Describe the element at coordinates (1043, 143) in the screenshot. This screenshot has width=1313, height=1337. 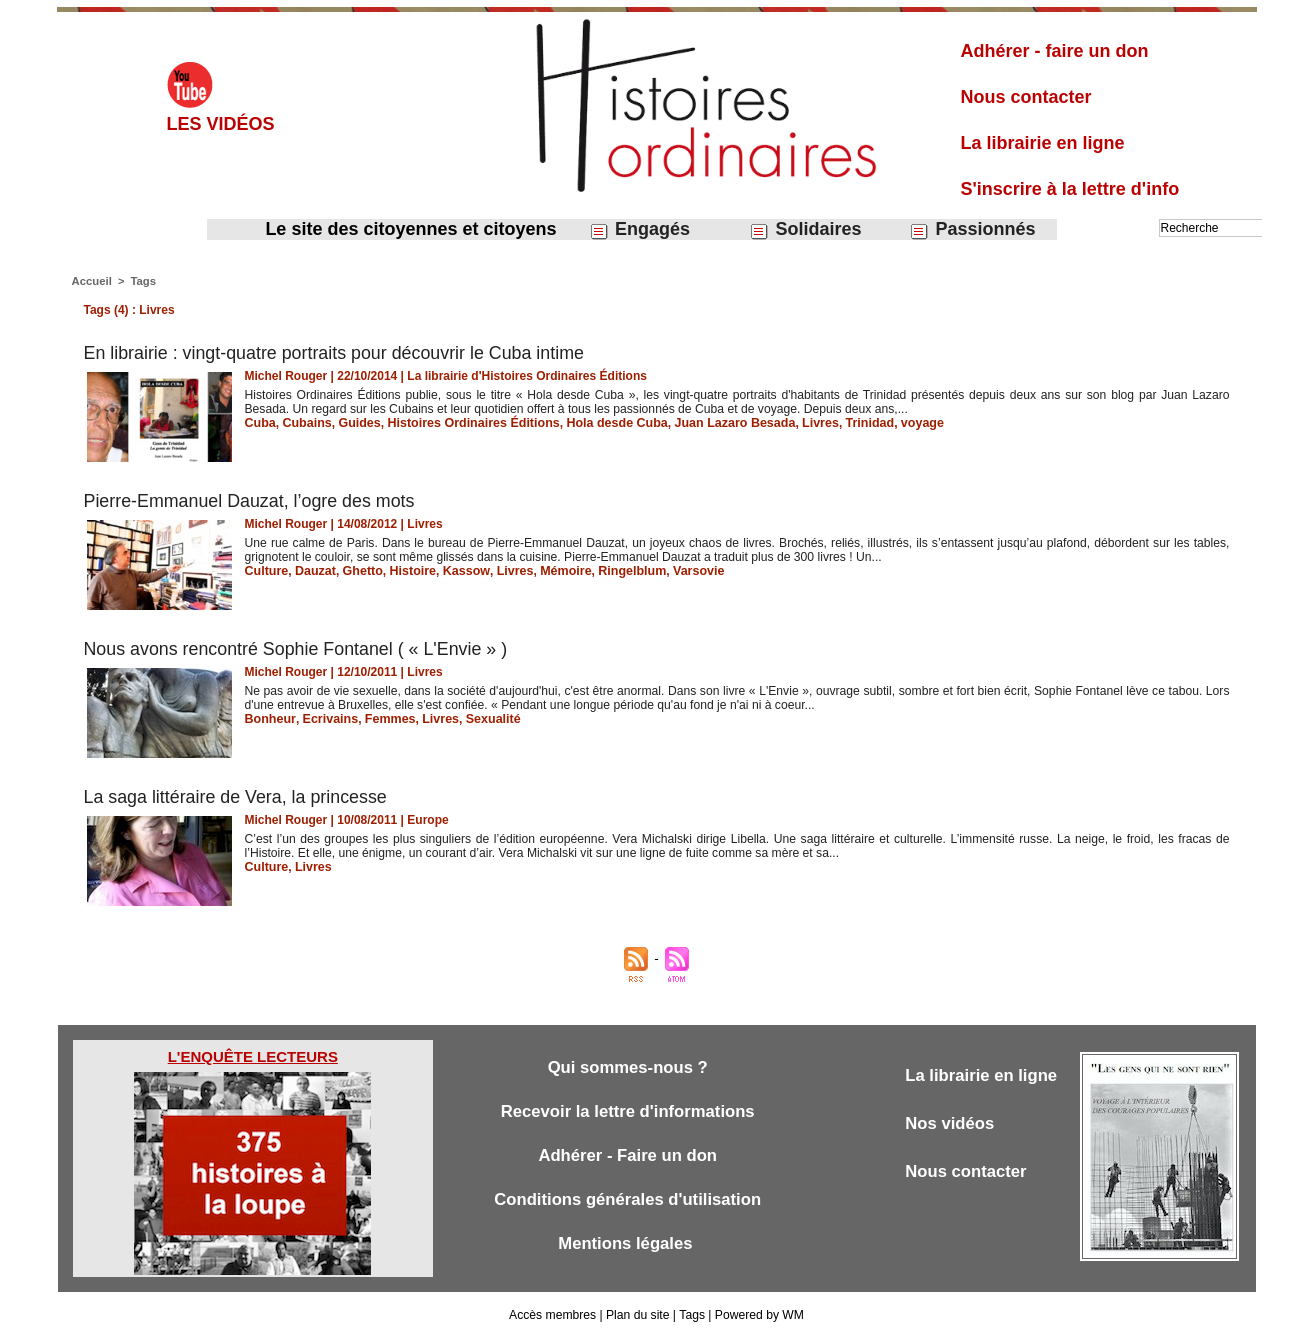
I see `La librairie en ligne` at that location.